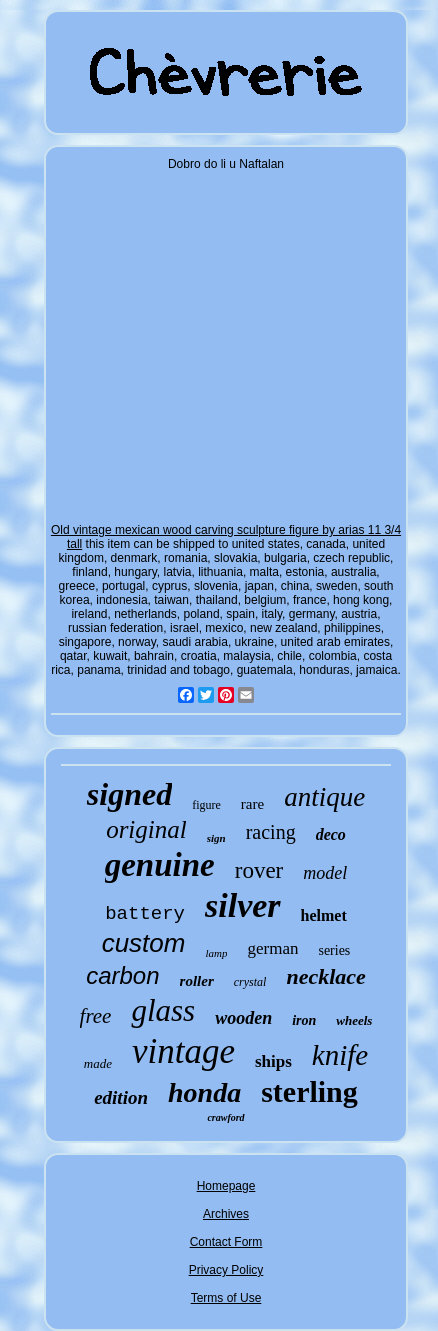 This screenshot has width=438, height=1331. I want to click on antique, so click(324, 797).